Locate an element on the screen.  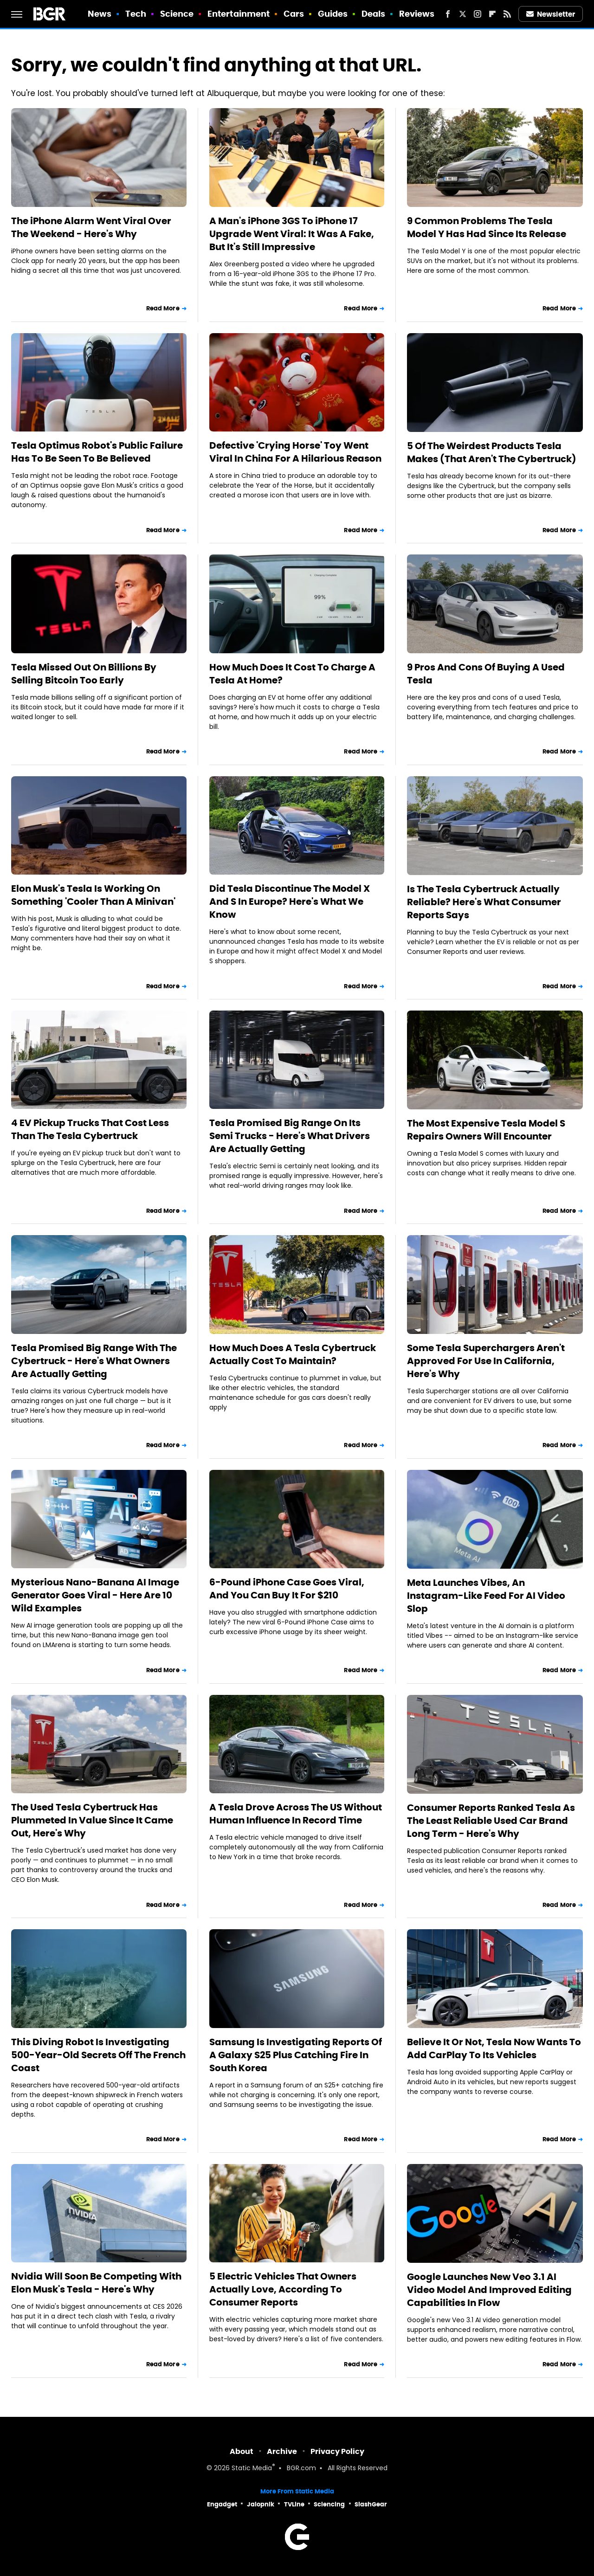
The Used Tesla Cybertruck Has Plummeted In Value Since It Came Out, Here's Why is located at coordinates (92, 1820).